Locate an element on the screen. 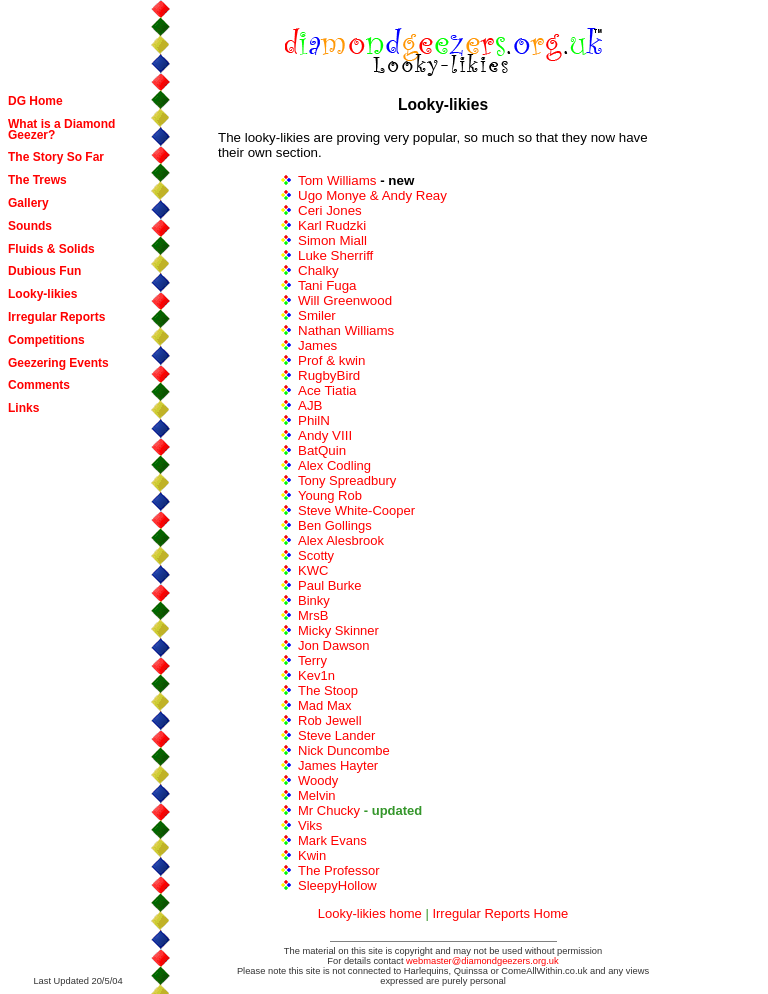  MrsB is located at coordinates (313, 615).